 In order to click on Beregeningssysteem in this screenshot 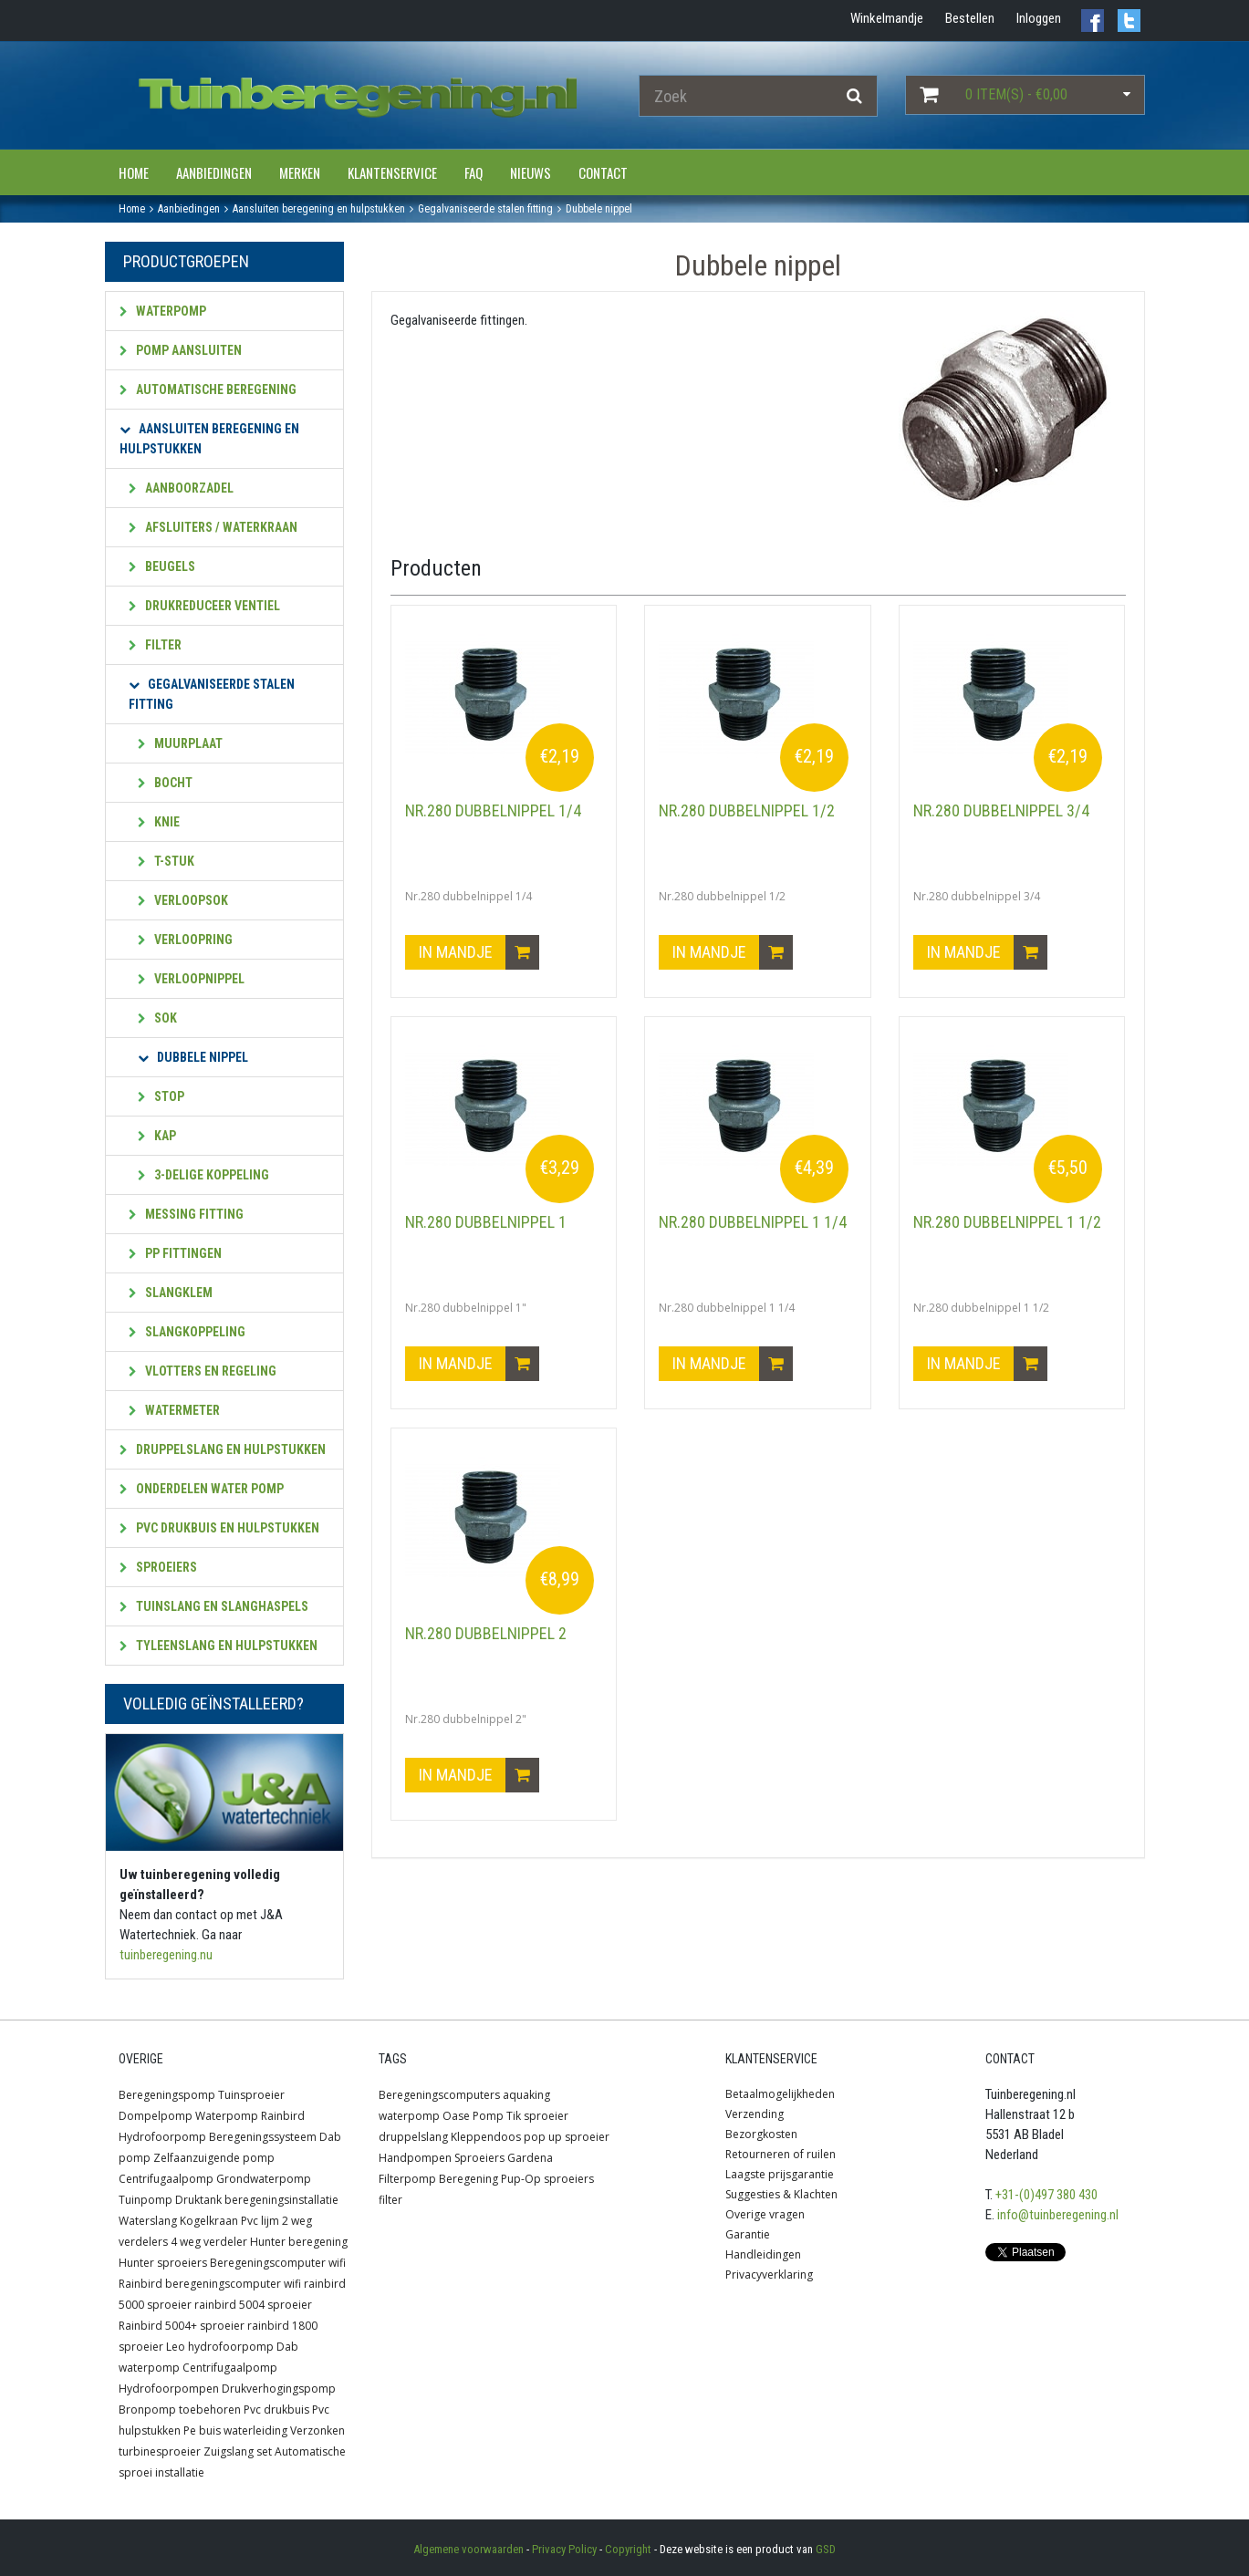, I will do `click(263, 2137)`.